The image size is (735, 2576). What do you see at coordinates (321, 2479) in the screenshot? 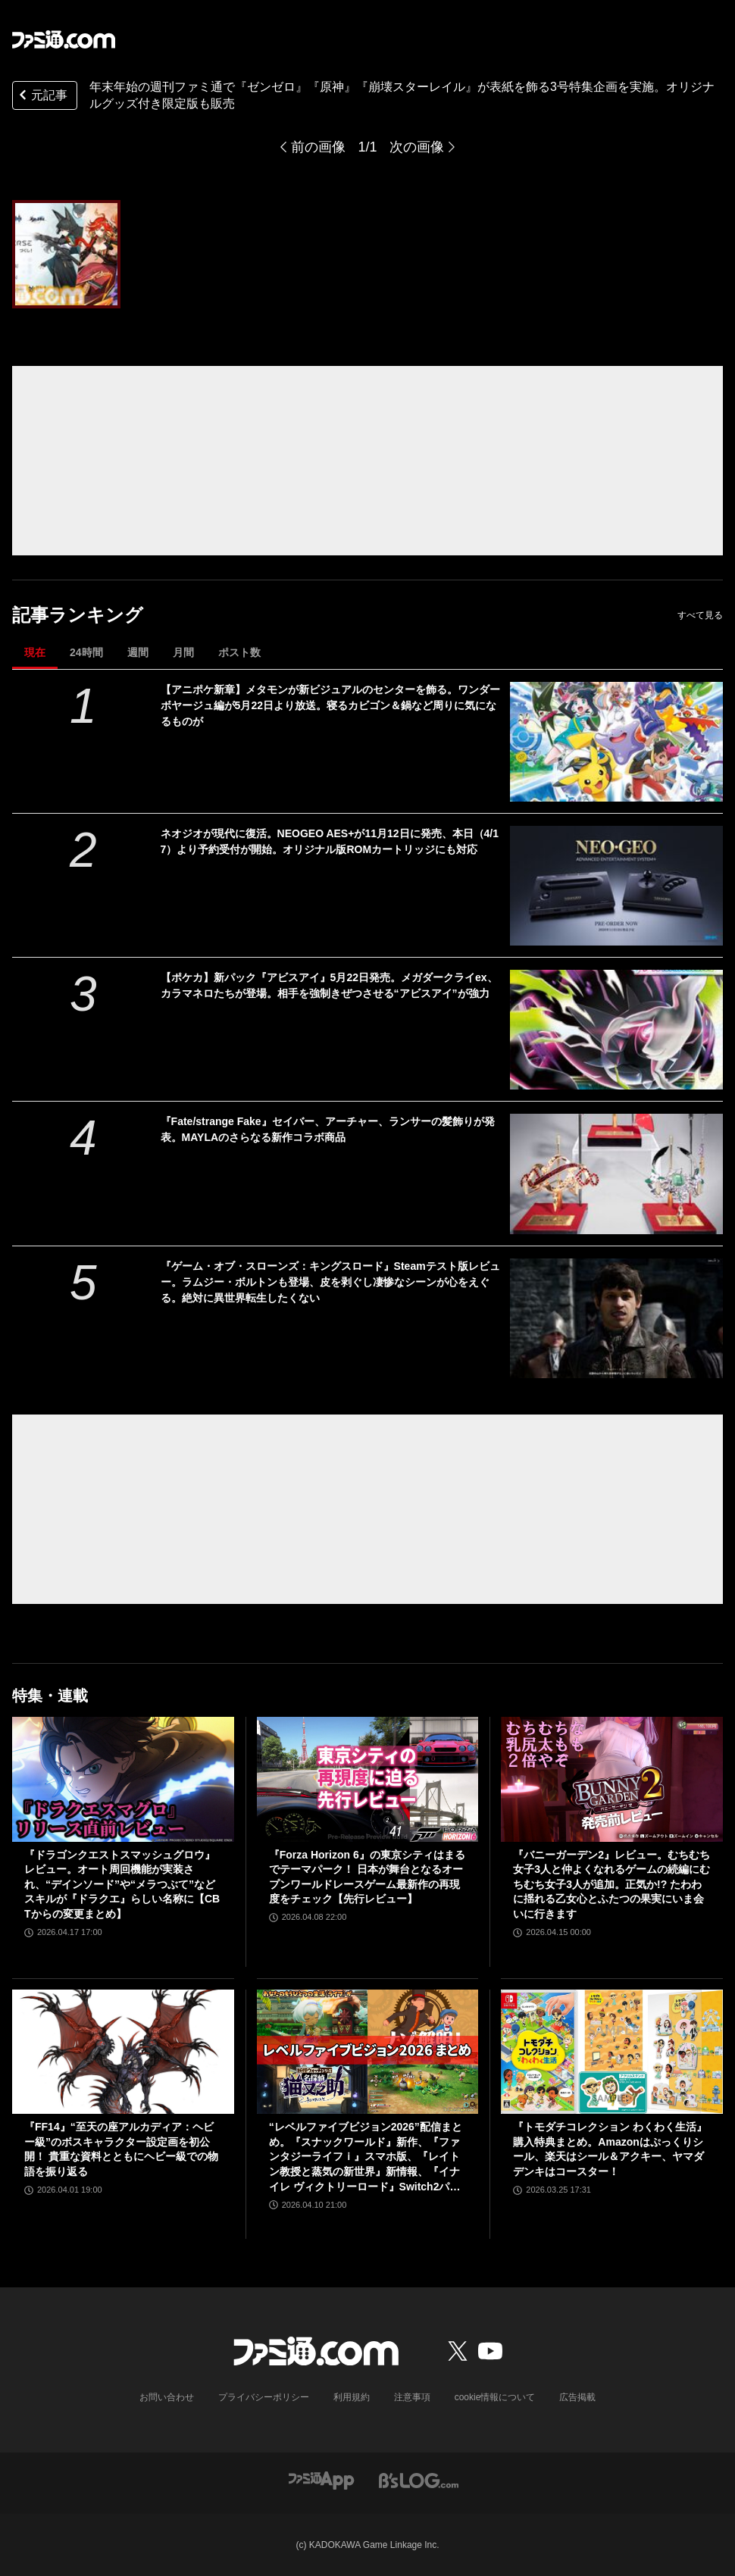
I see `[ファミ通アプリへのリンク]` at bounding box center [321, 2479].